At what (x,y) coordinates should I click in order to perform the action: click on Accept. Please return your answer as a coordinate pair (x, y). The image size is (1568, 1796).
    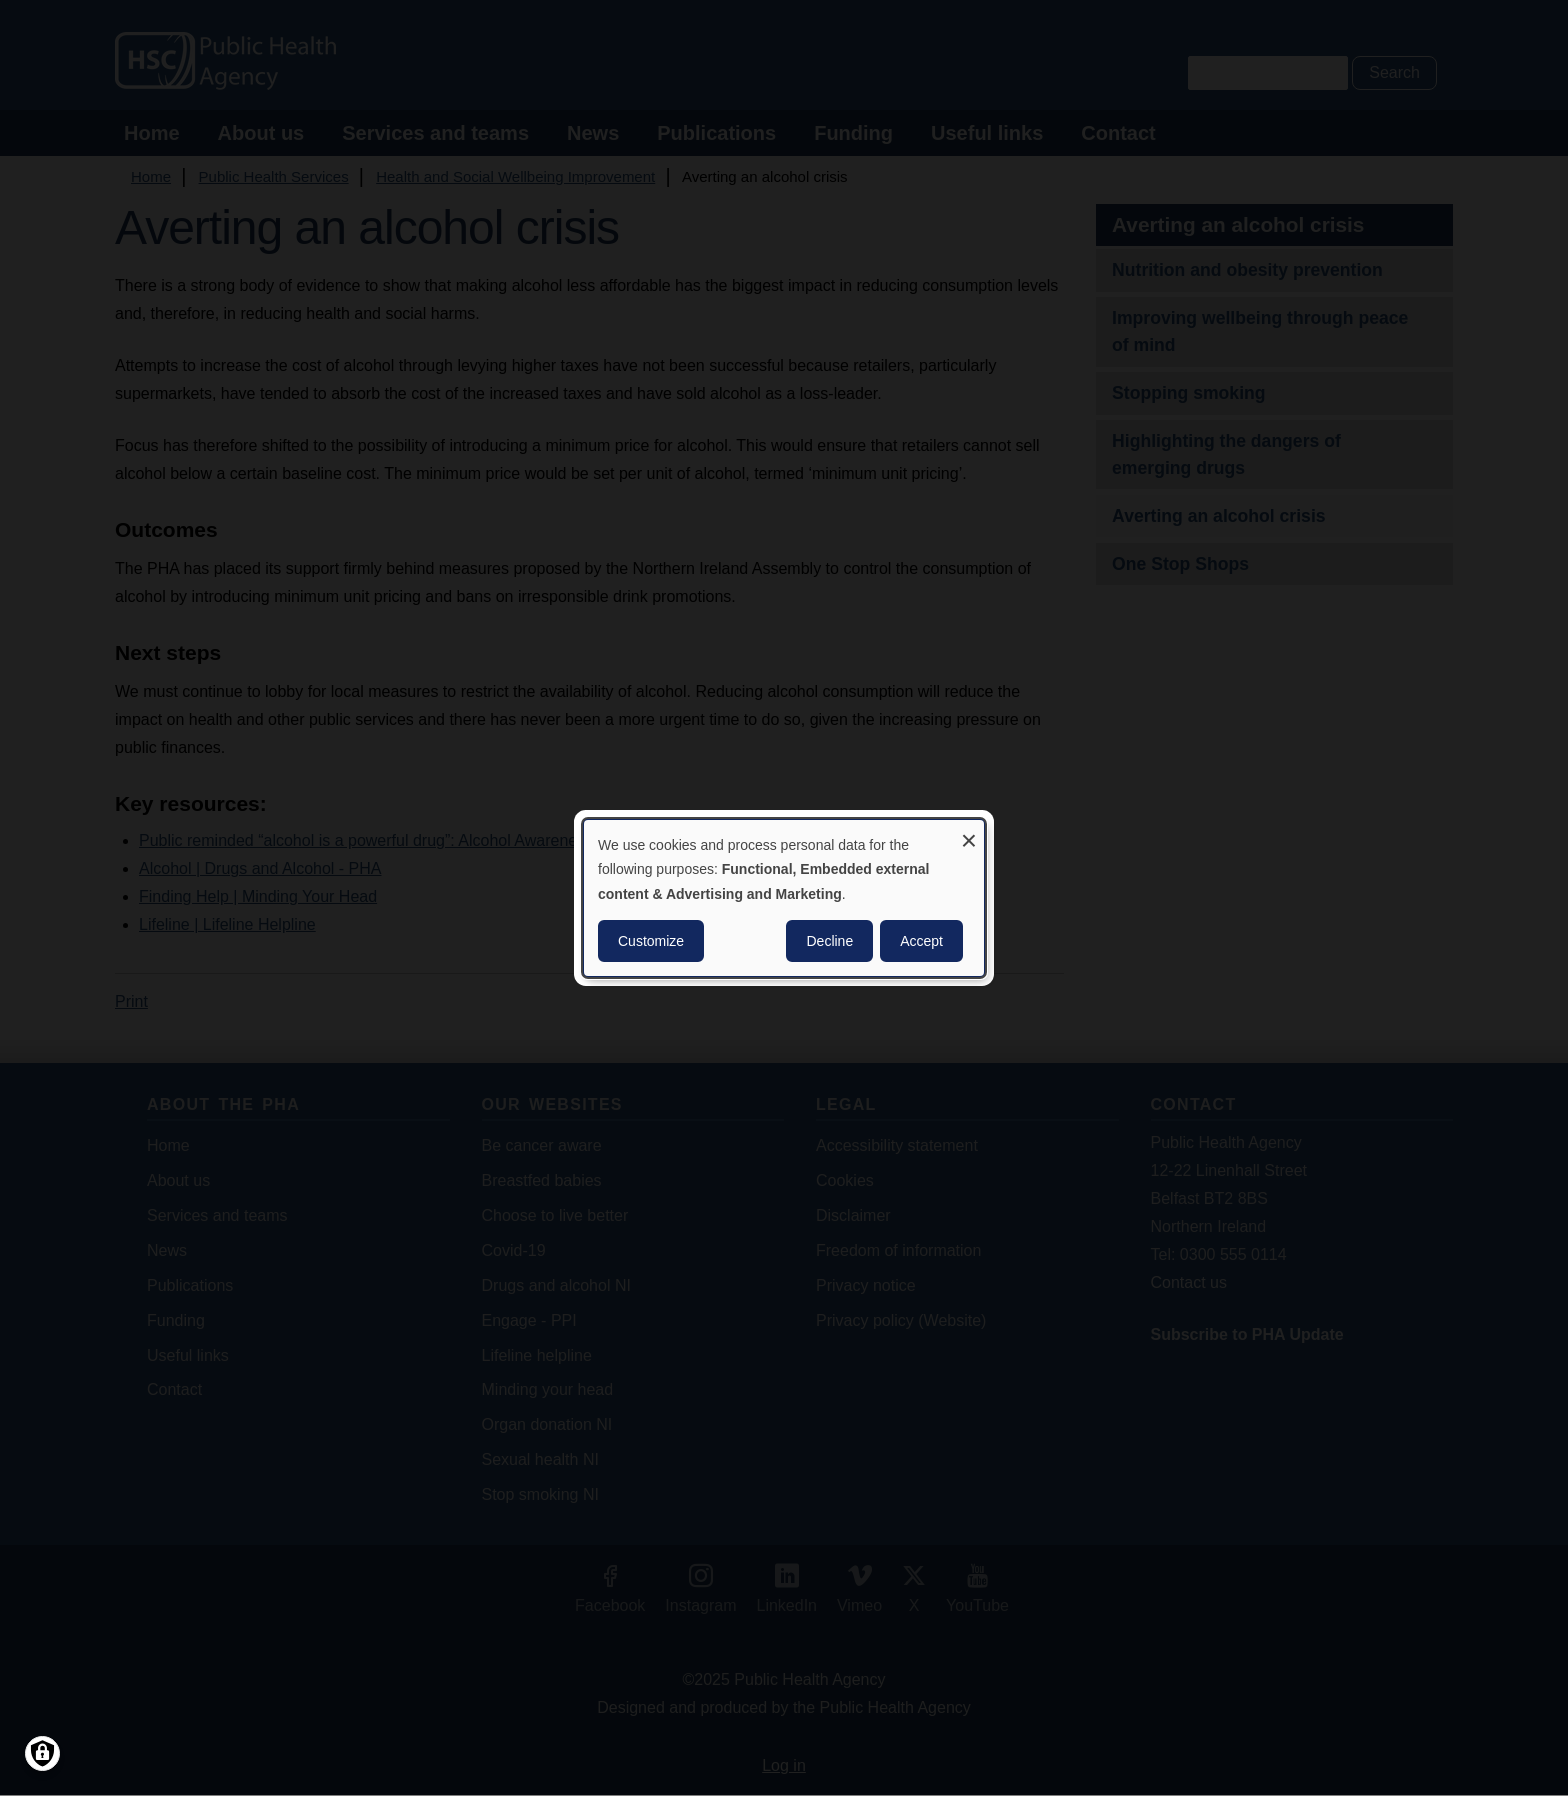
    Looking at the image, I should click on (921, 941).